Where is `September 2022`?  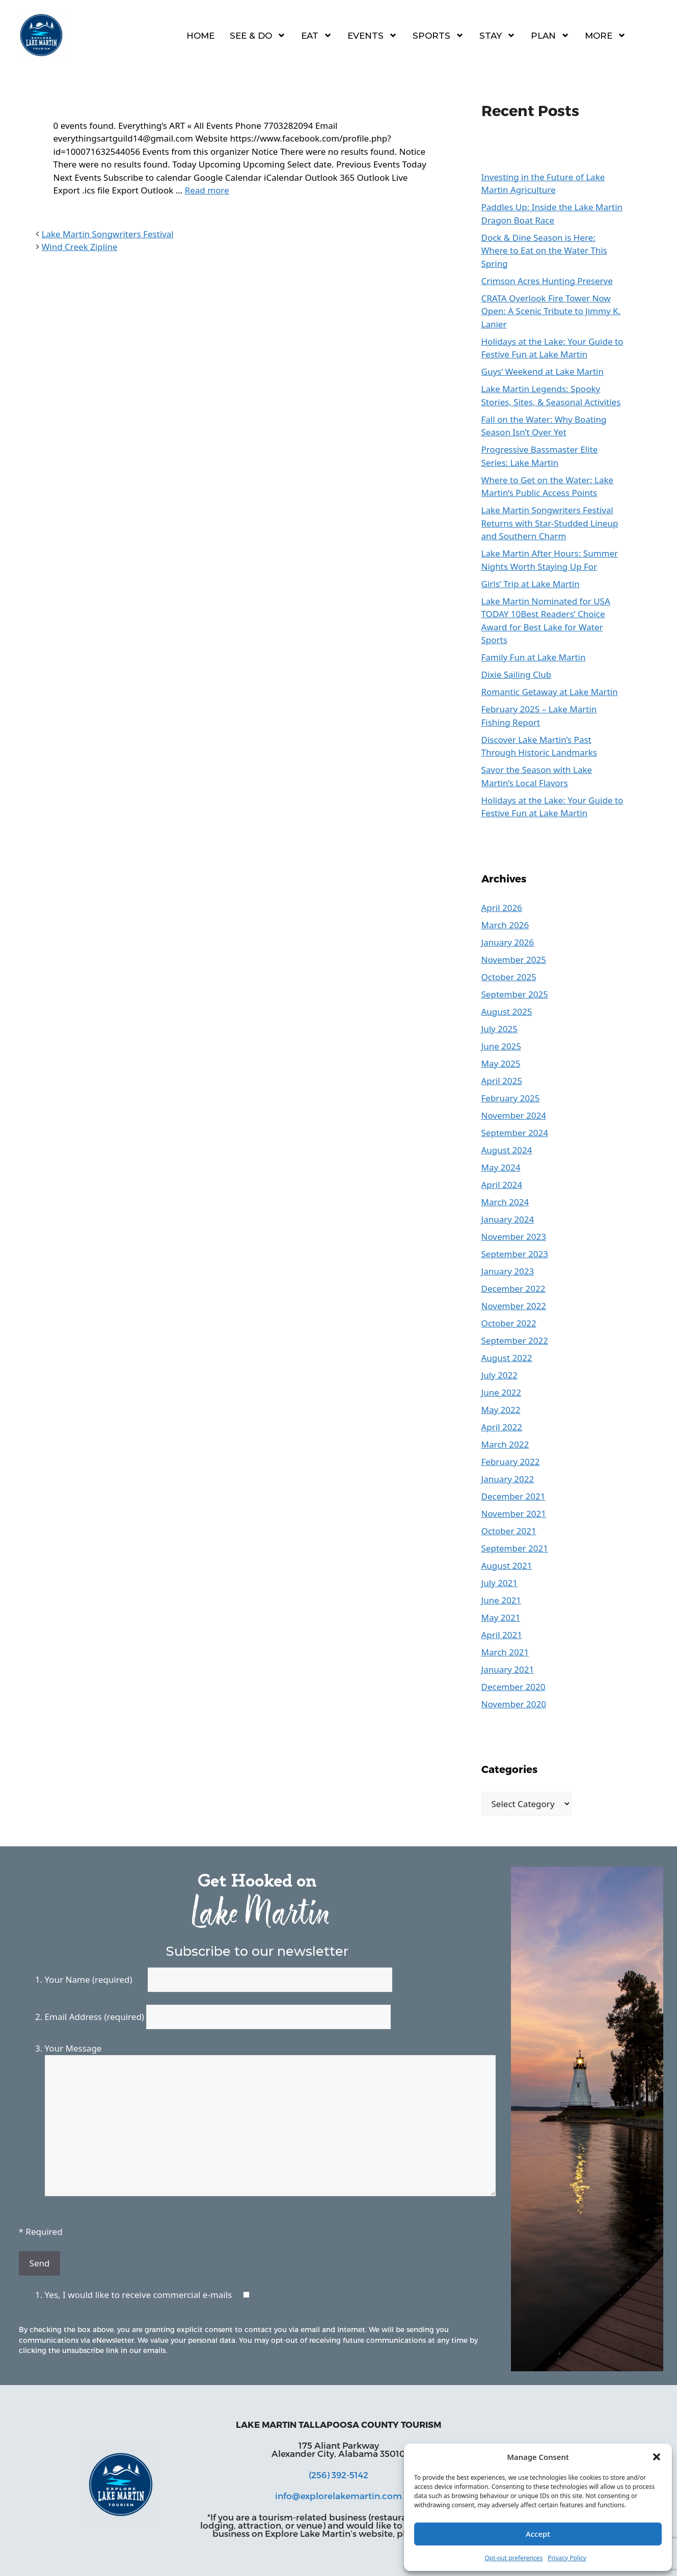
September 2022 is located at coordinates (514, 1340).